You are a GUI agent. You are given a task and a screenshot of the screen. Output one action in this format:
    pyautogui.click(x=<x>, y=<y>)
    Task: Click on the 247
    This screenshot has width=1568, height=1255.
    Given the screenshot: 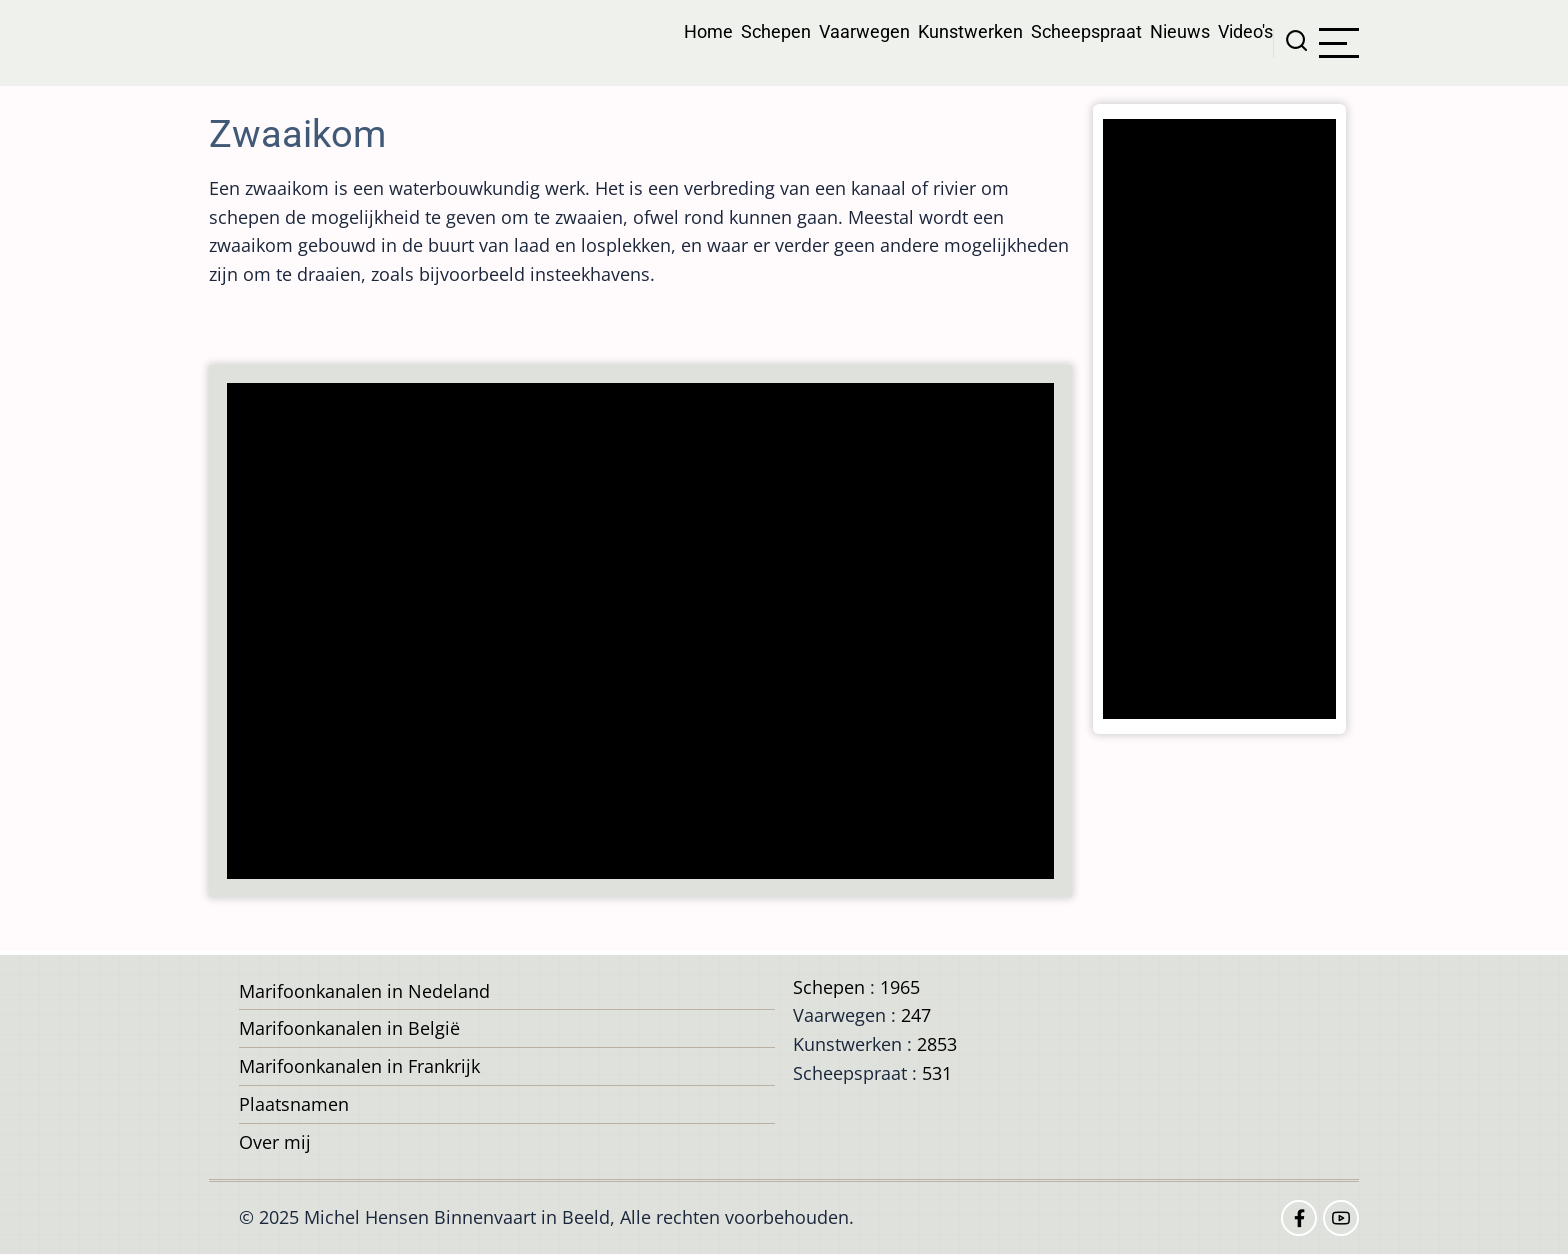 What is the action you would take?
    pyautogui.click(x=916, y=1015)
    